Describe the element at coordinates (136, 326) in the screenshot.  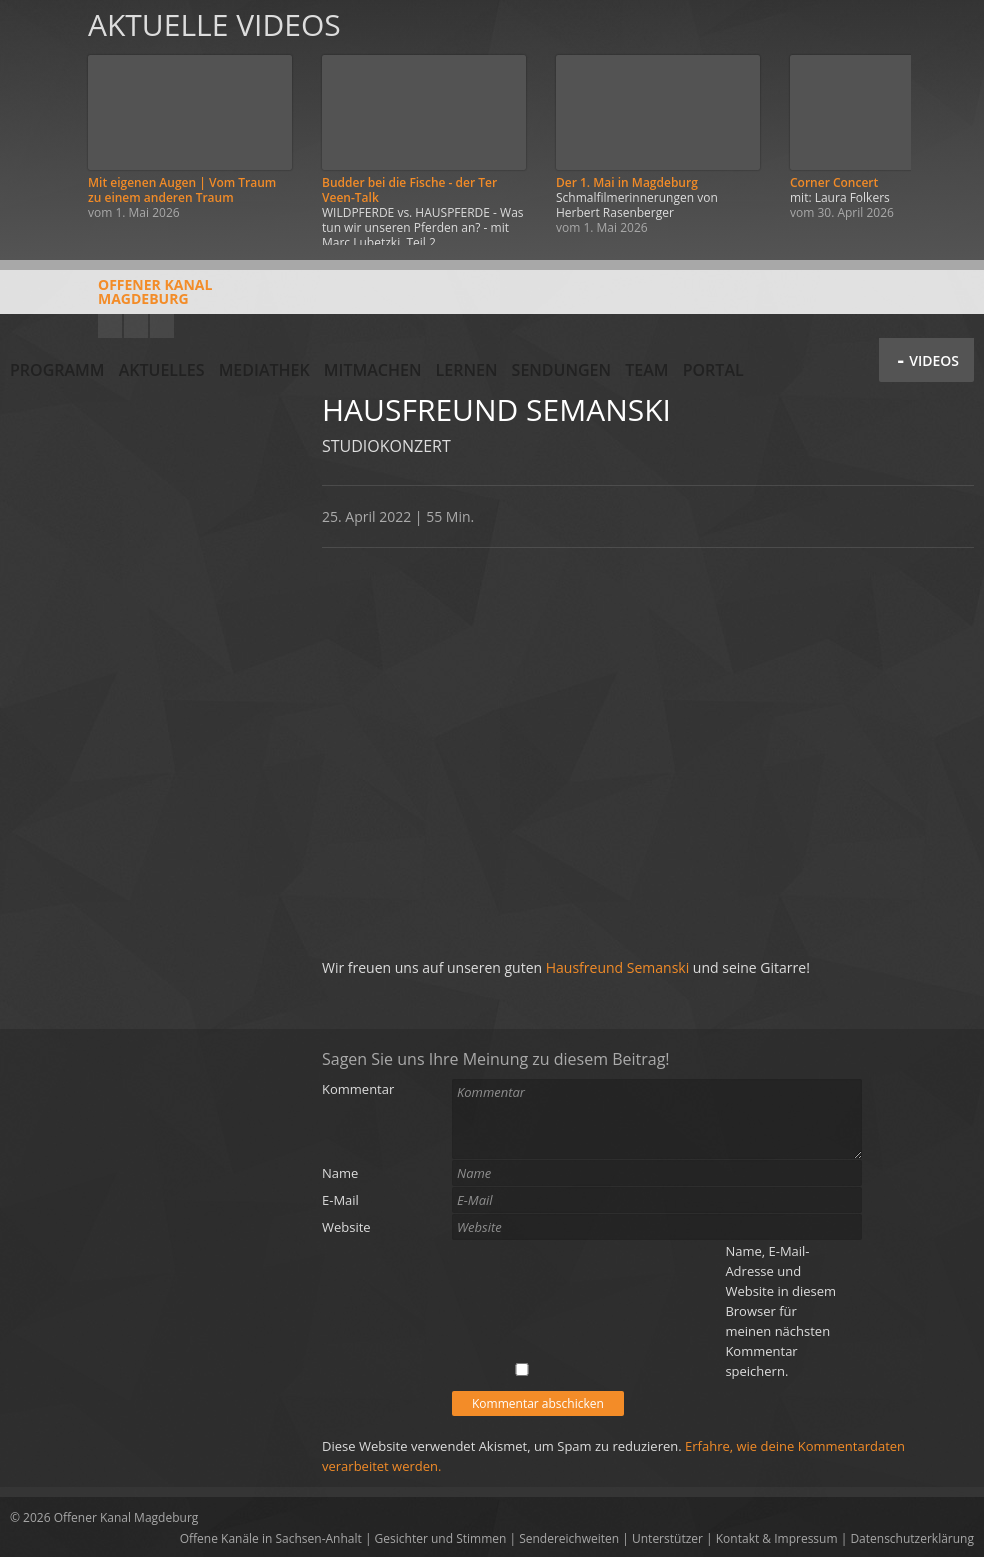
I see `Facebook` at that location.